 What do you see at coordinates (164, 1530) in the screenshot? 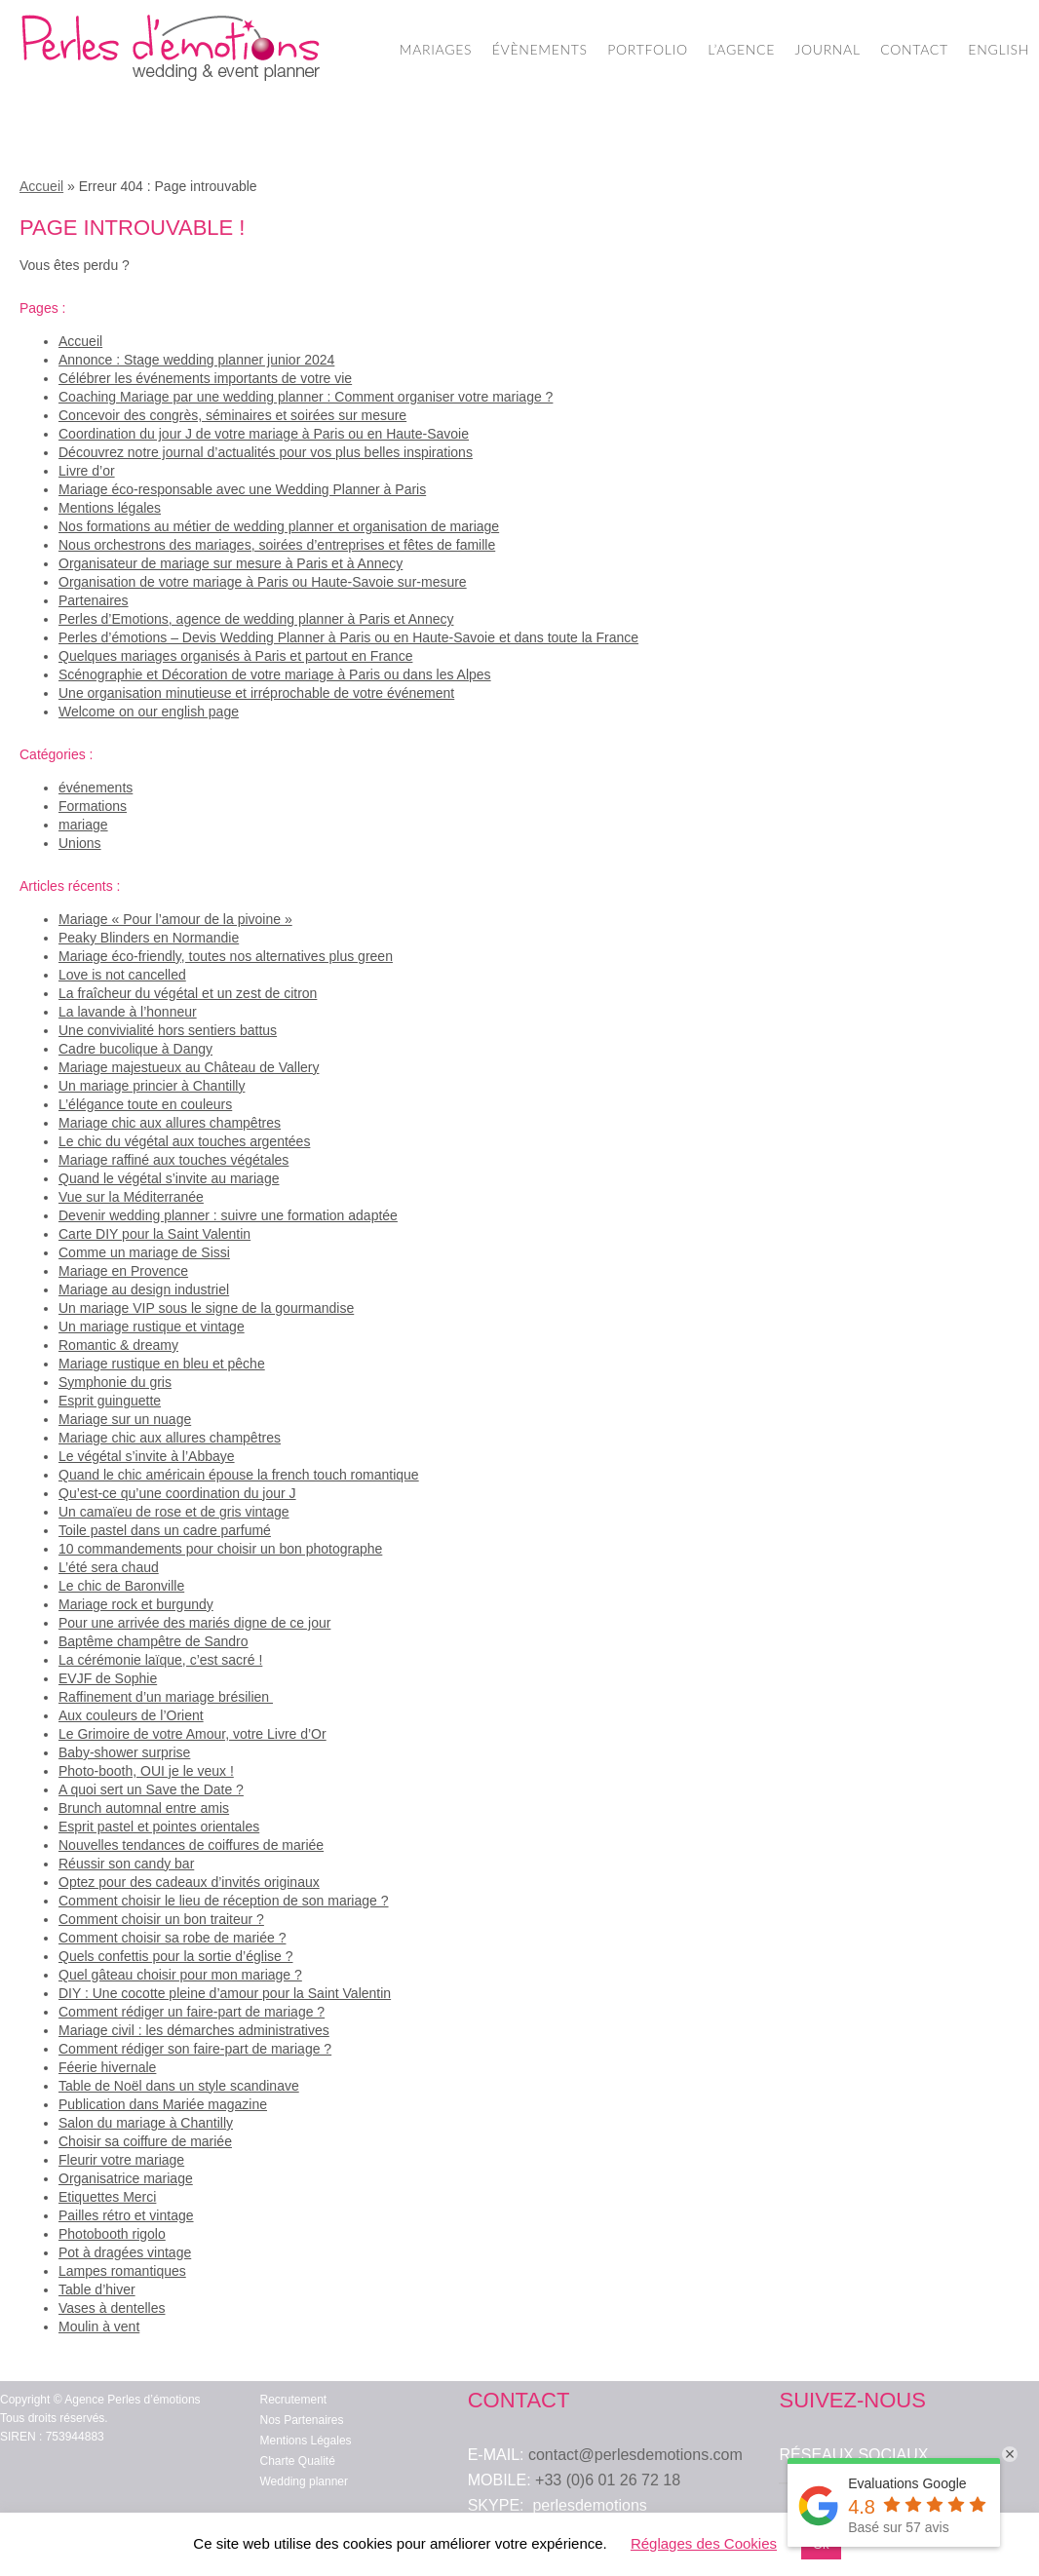
I see `Toile pastel dans un cadre parfumé` at bounding box center [164, 1530].